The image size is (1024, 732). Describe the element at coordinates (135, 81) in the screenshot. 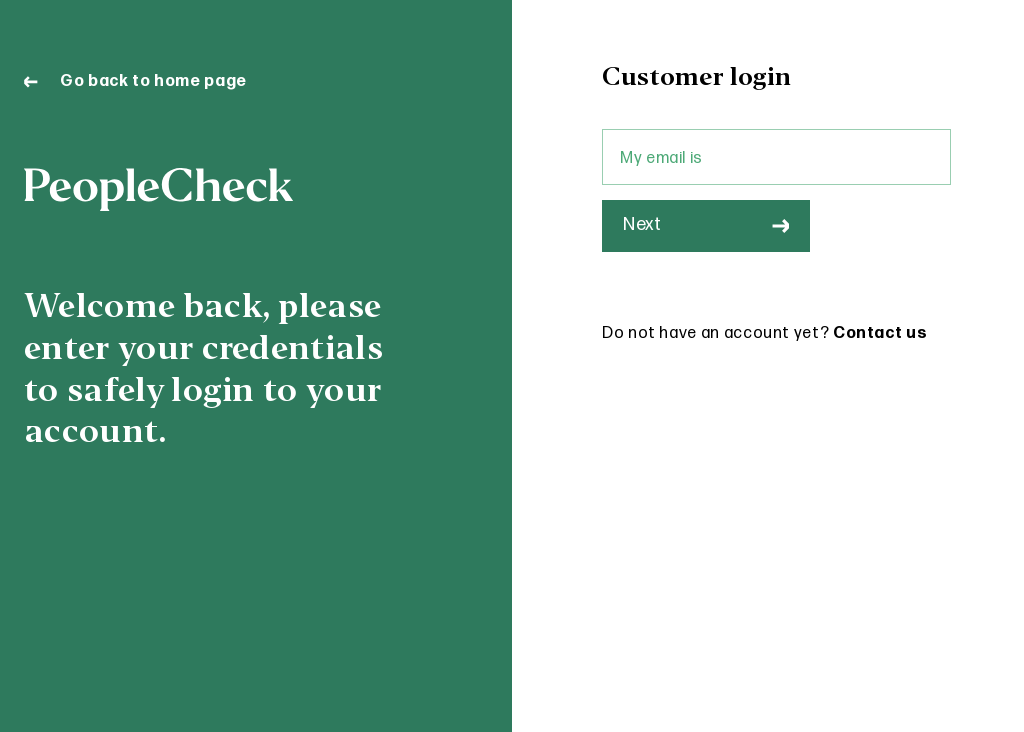

I see `Go back to home page` at that location.